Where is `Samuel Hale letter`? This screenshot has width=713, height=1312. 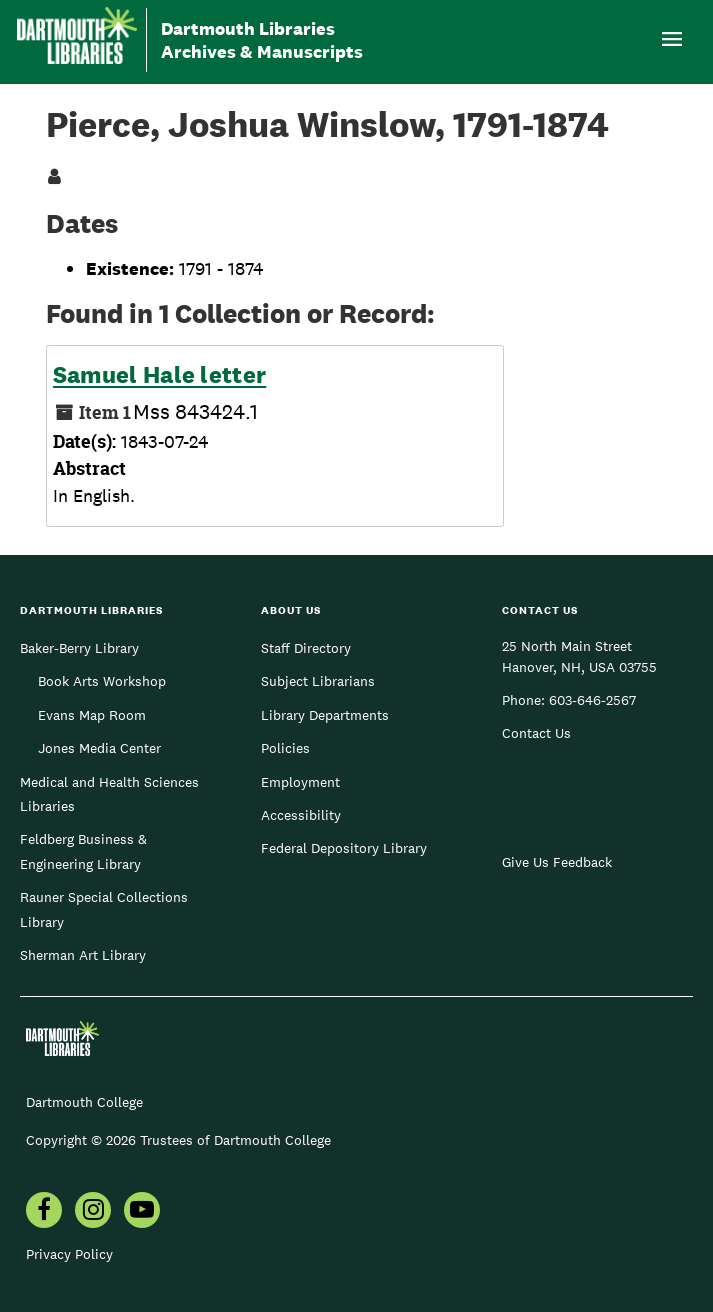
Samuel Hale letter is located at coordinates (159, 375).